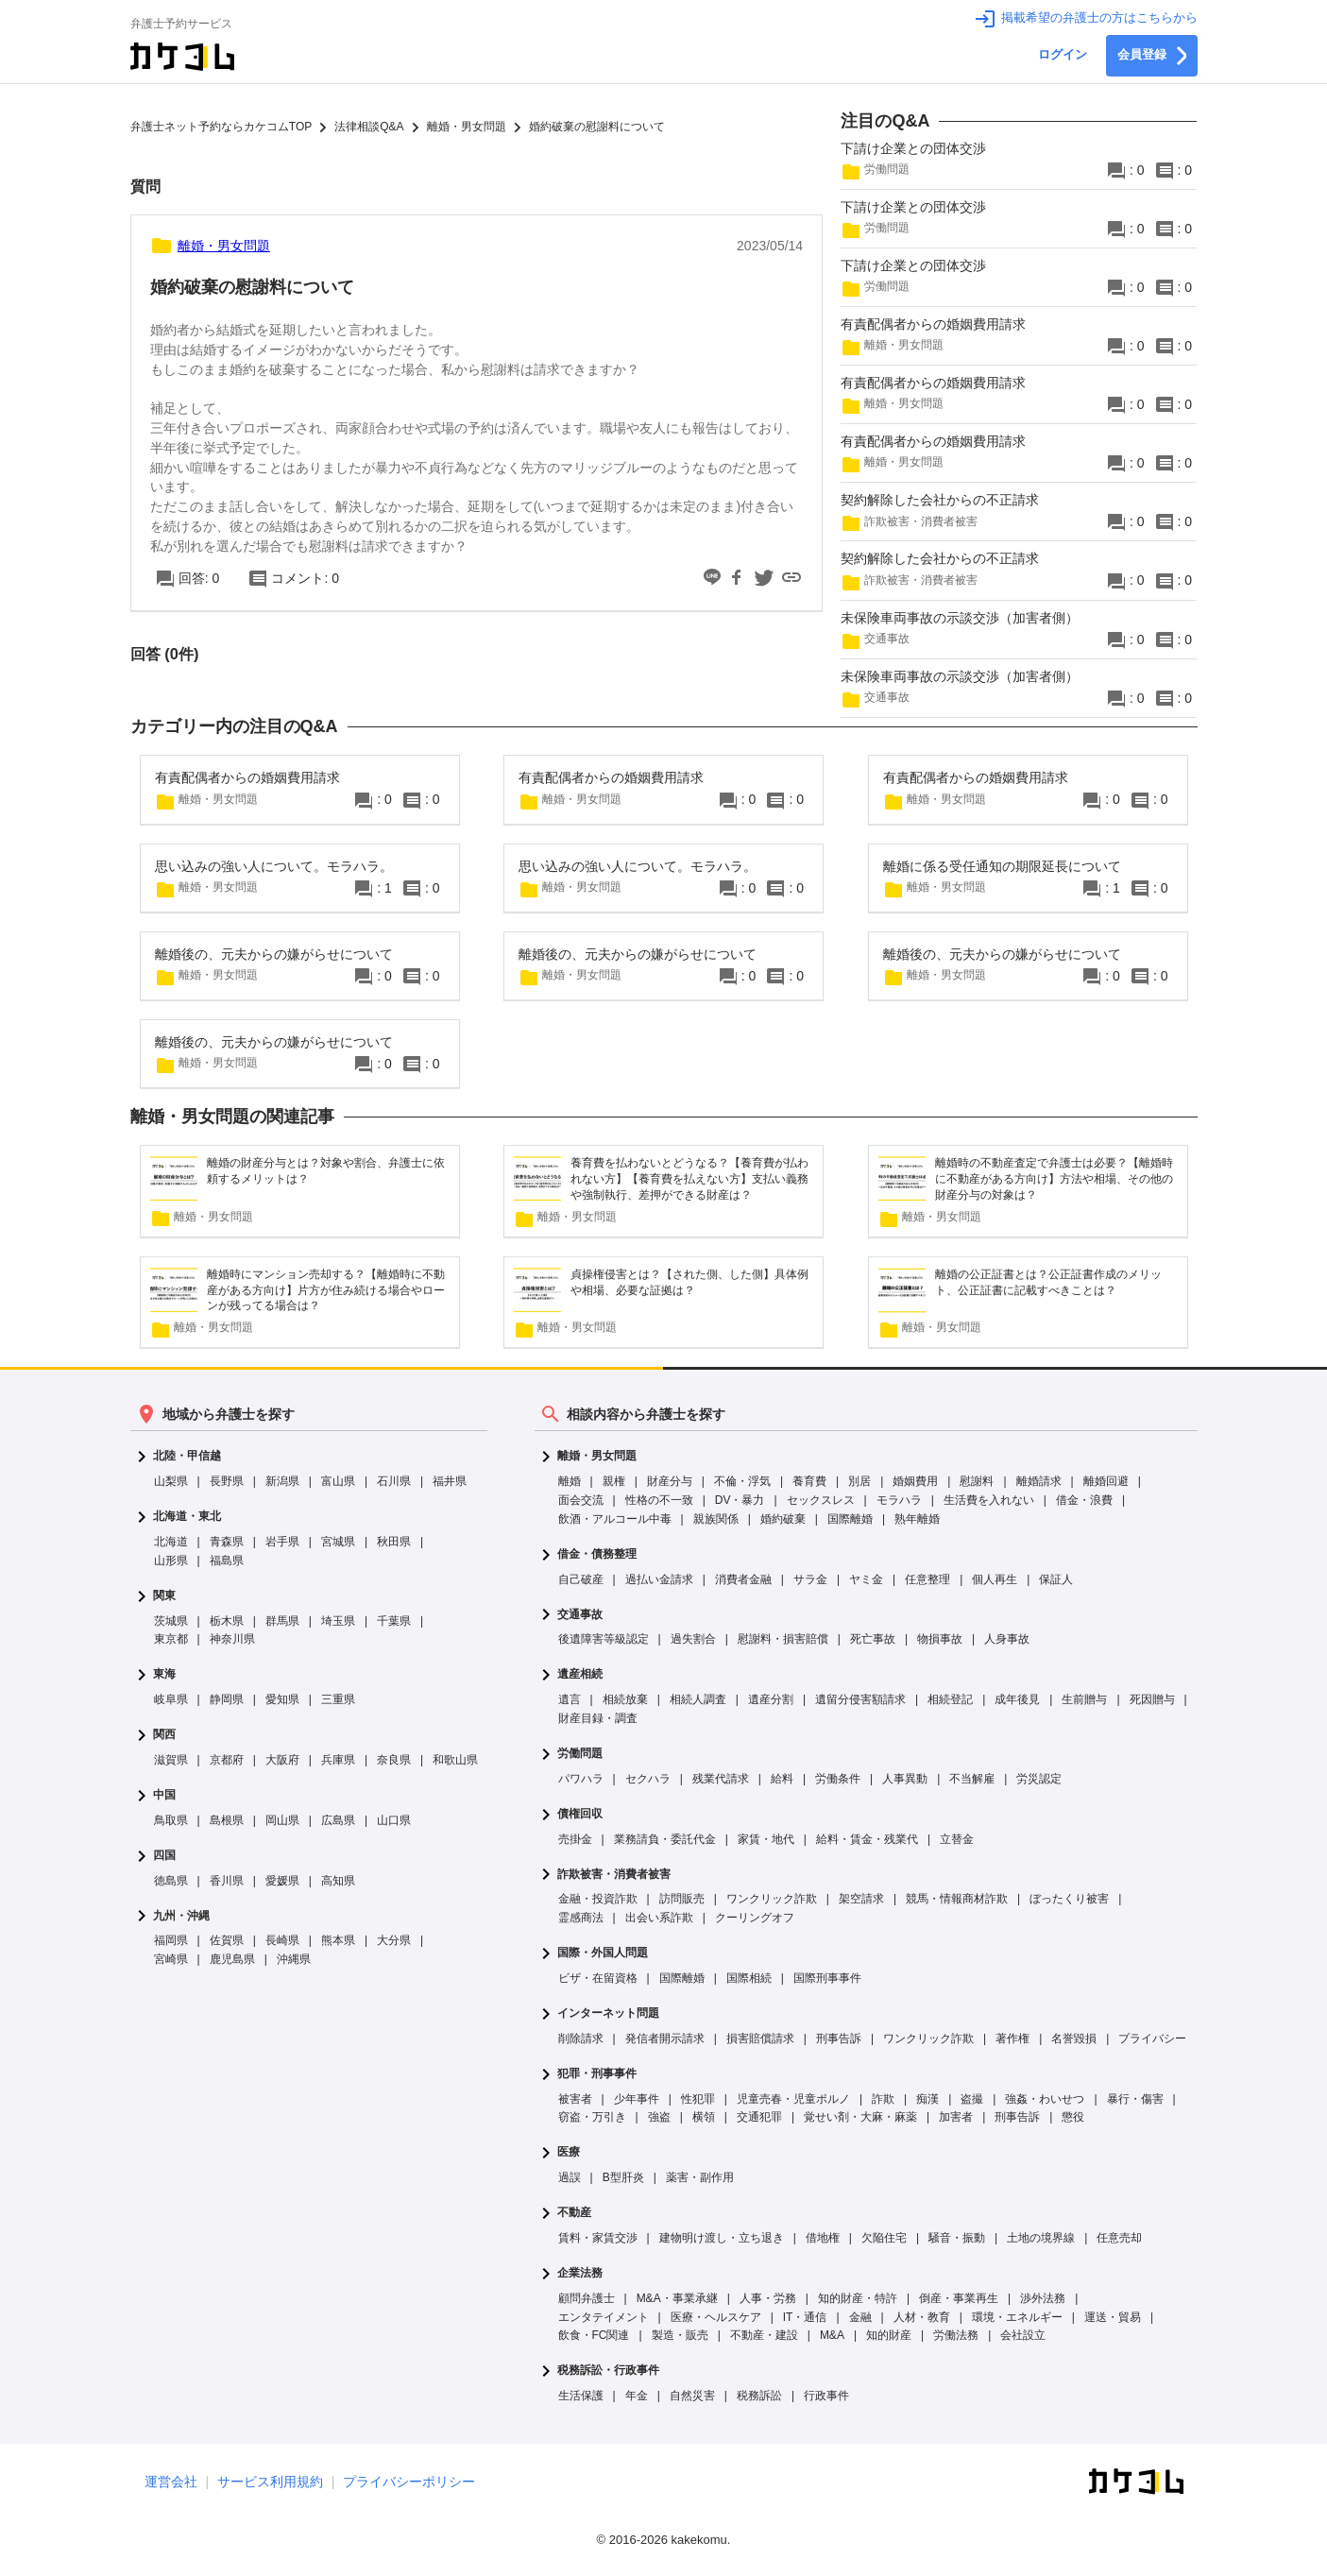  Describe the element at coordinates (693, 1639) in the screenshot. I see `過失割合` at that location.